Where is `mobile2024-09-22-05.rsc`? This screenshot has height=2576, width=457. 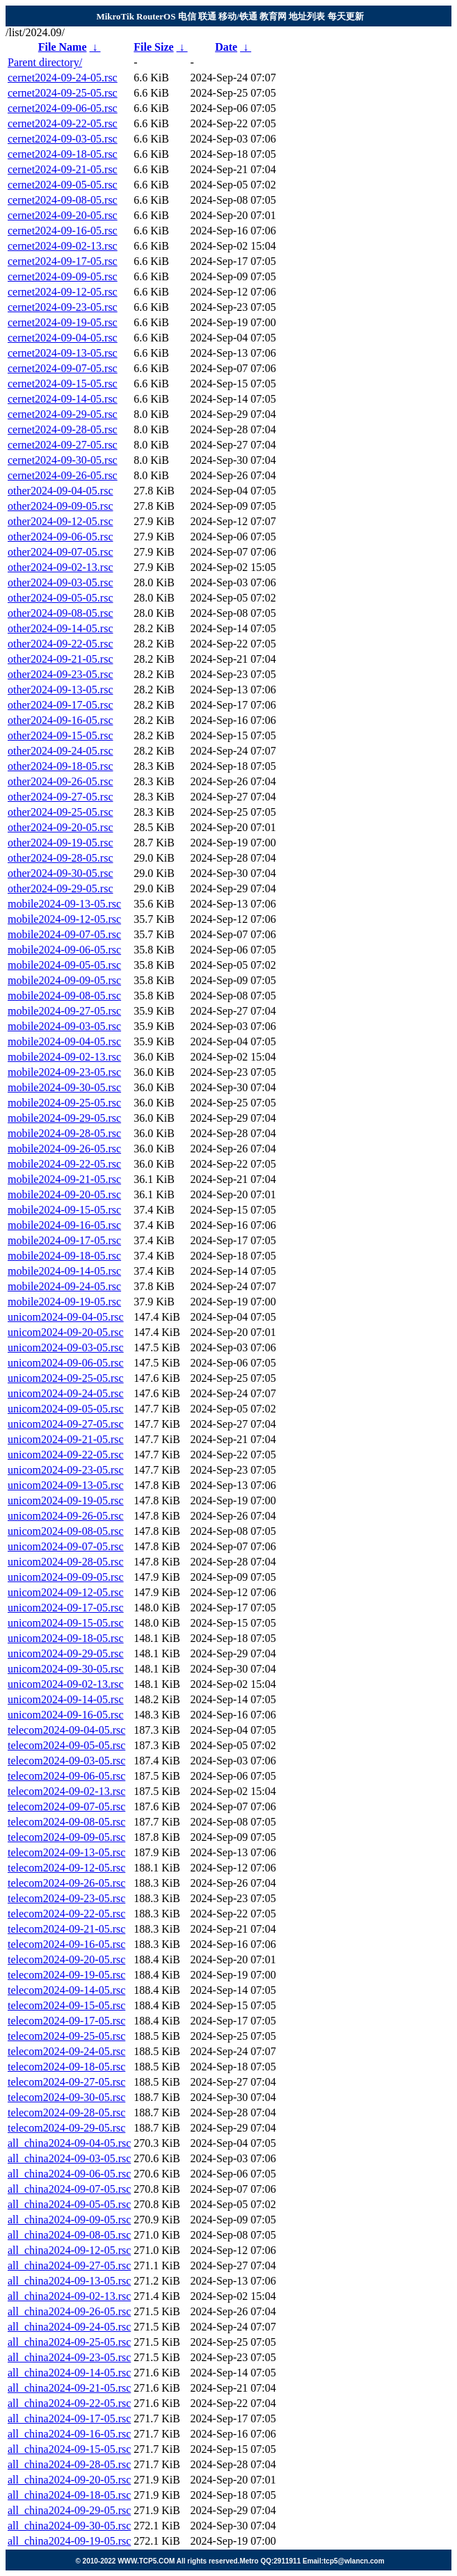 mobile2024-09-22-05.rsc is located at coordinates (64, 1164).